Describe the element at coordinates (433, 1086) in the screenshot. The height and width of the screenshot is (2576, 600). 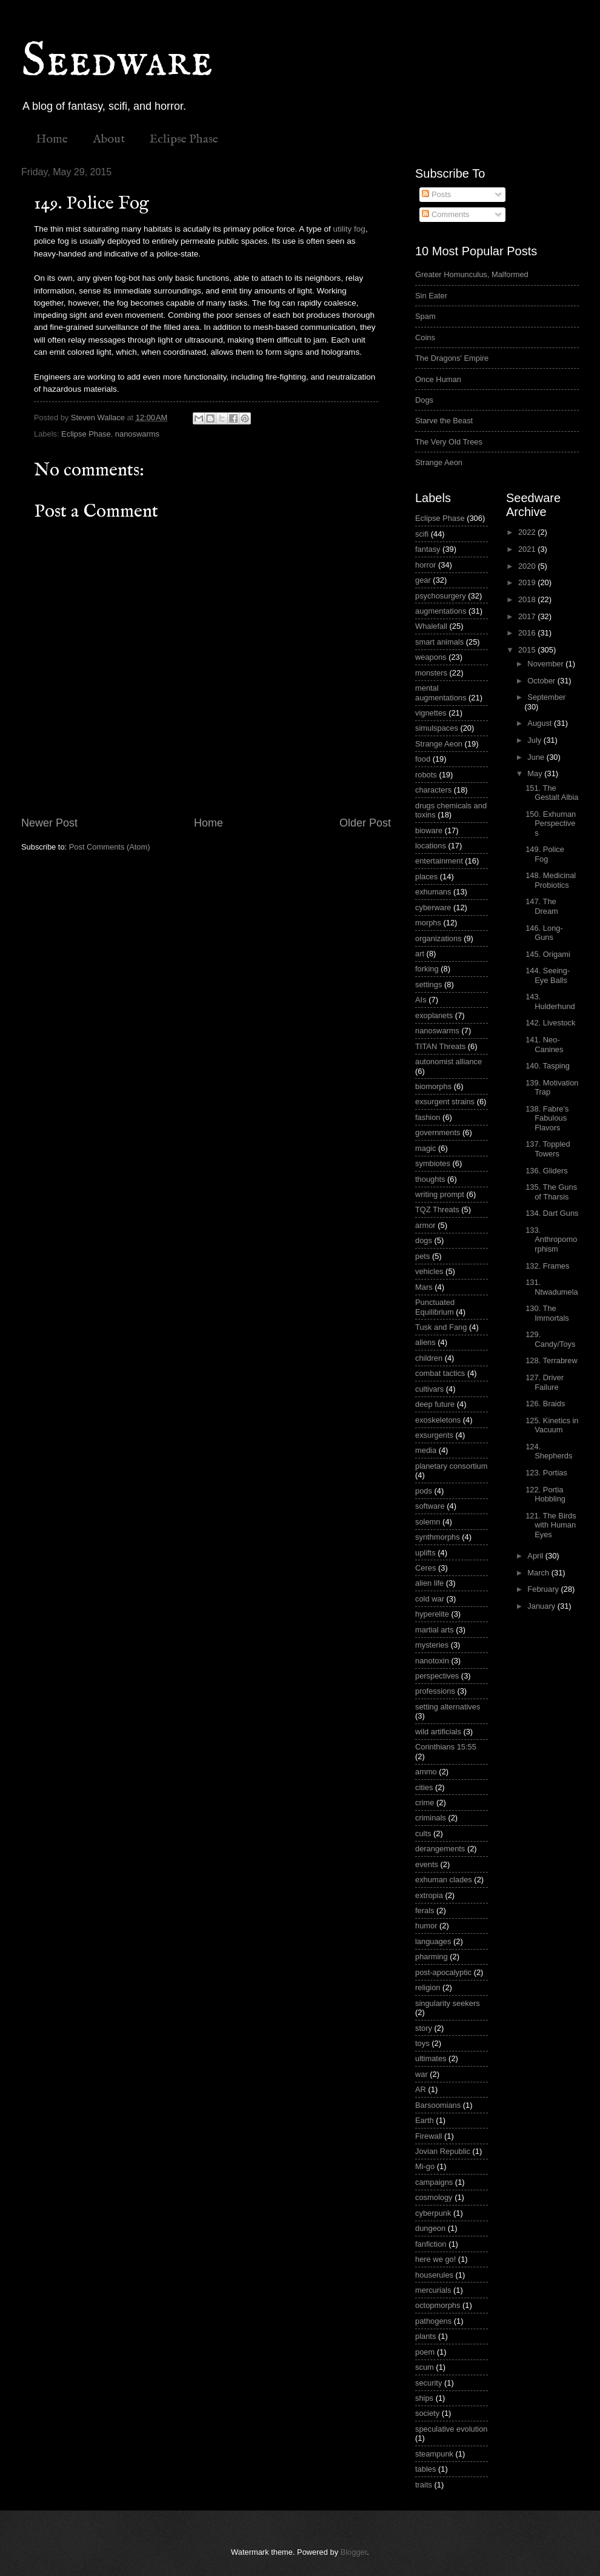
I see `biomorphs` at that location.